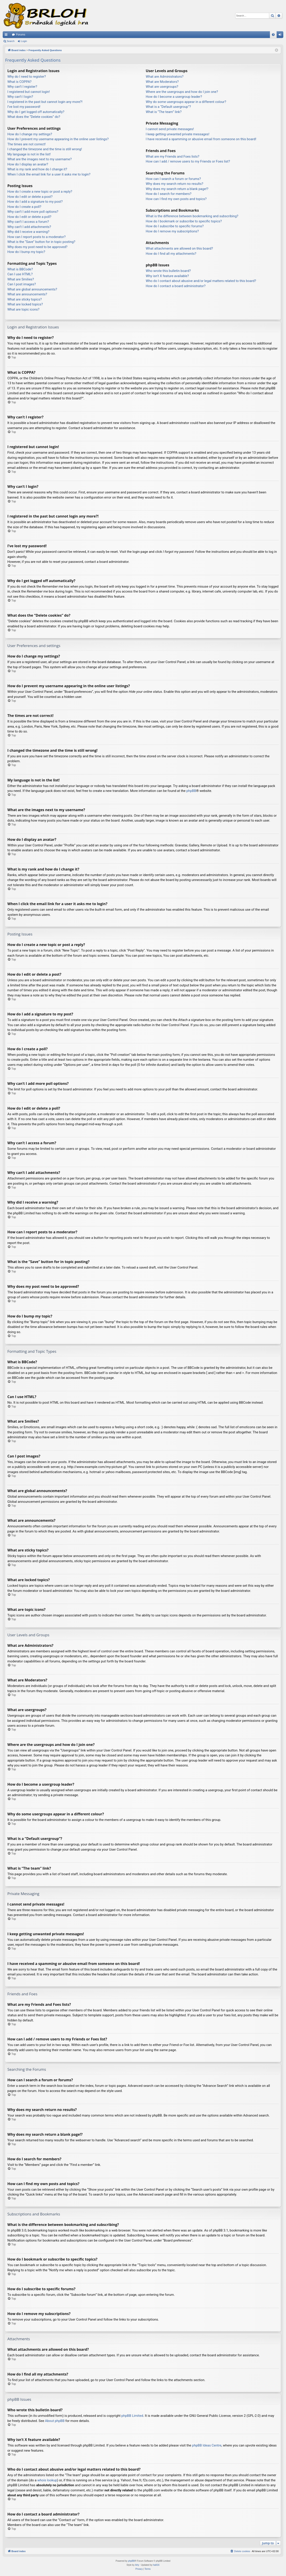 This screenshot has width=286, height=2576. I want to click on How do I edit or delete a post?, so click(30, 197).